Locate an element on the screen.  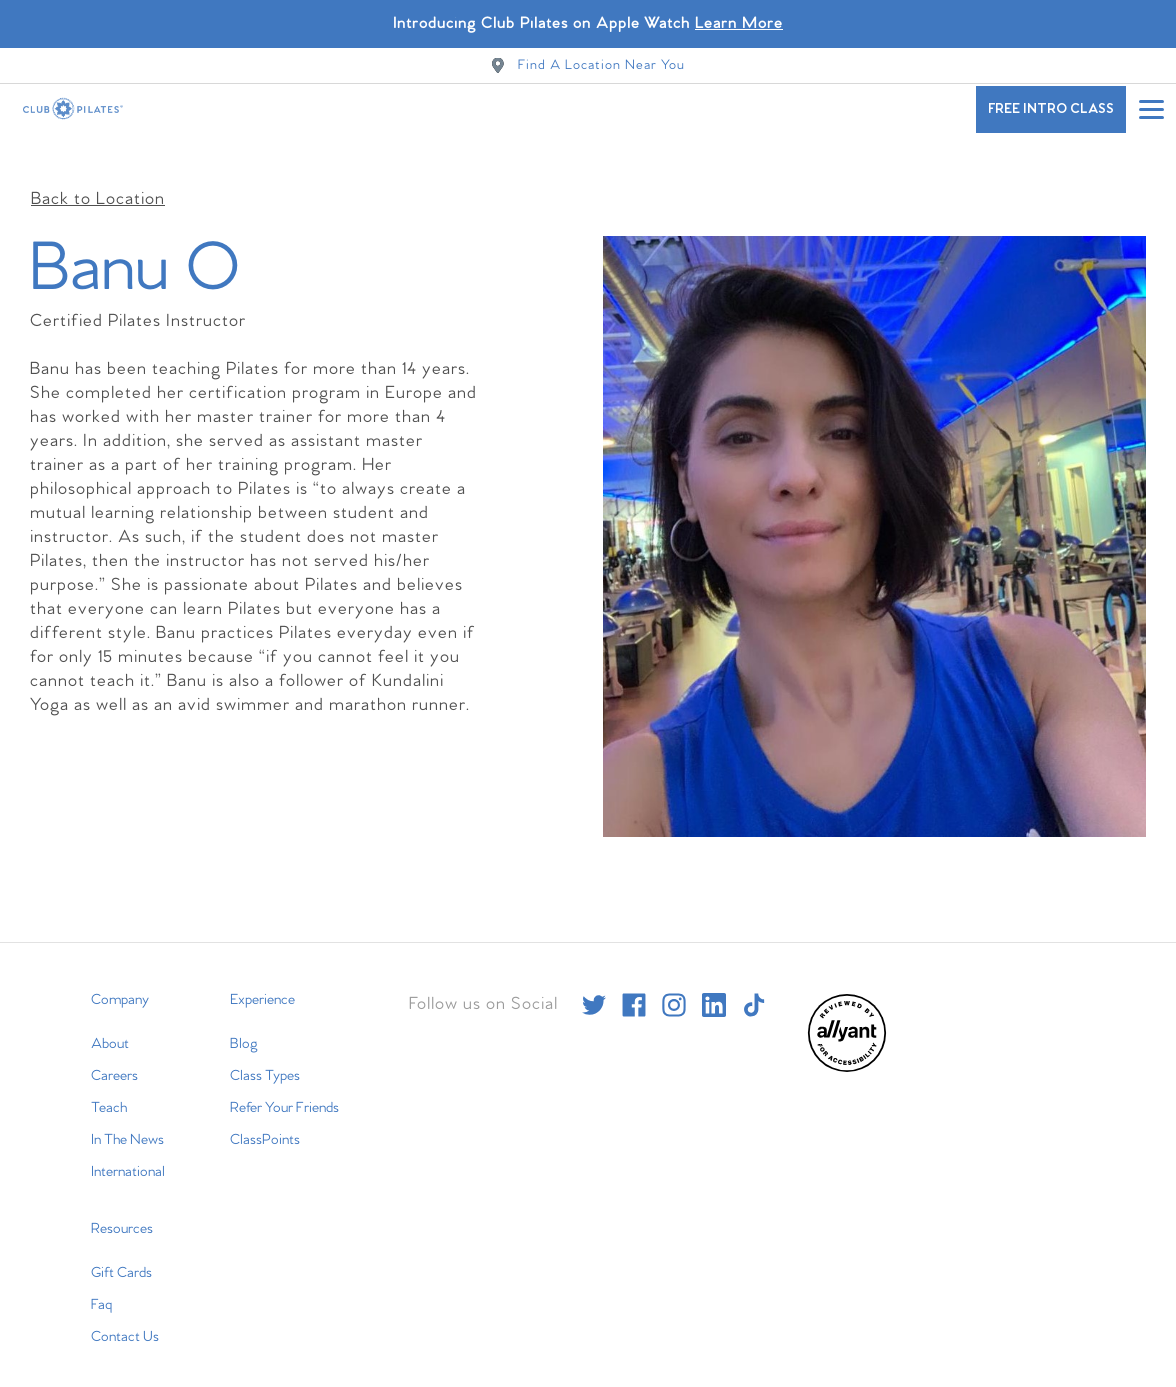
Back to Location is located at coordinates (98, 179).